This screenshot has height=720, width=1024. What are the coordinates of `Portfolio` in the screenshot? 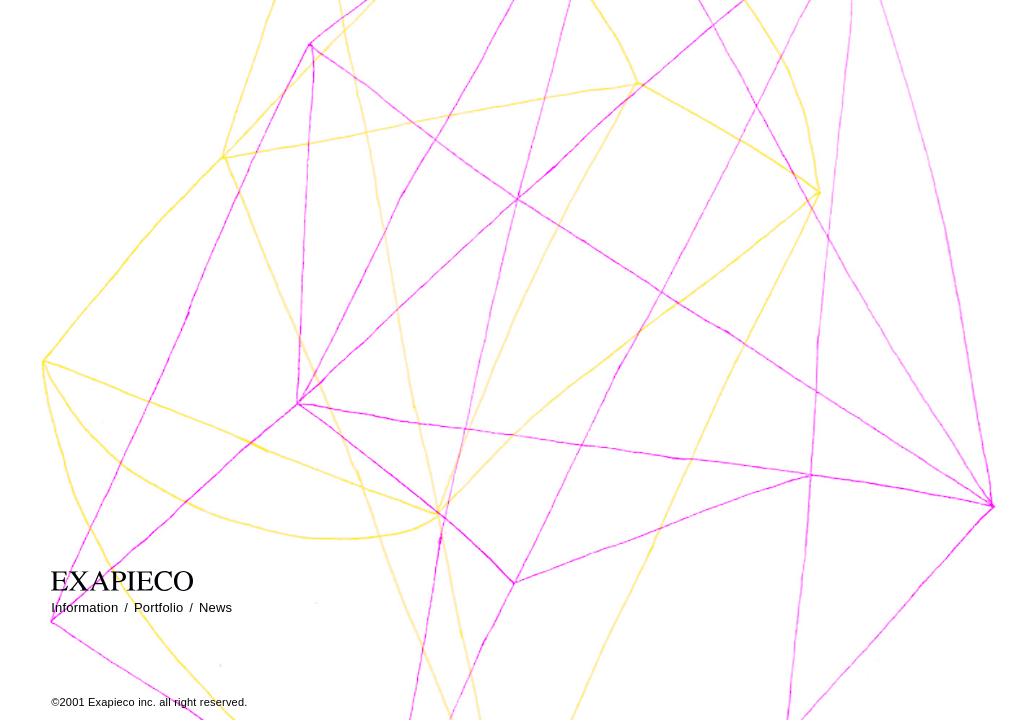 It's located at (159, 607).